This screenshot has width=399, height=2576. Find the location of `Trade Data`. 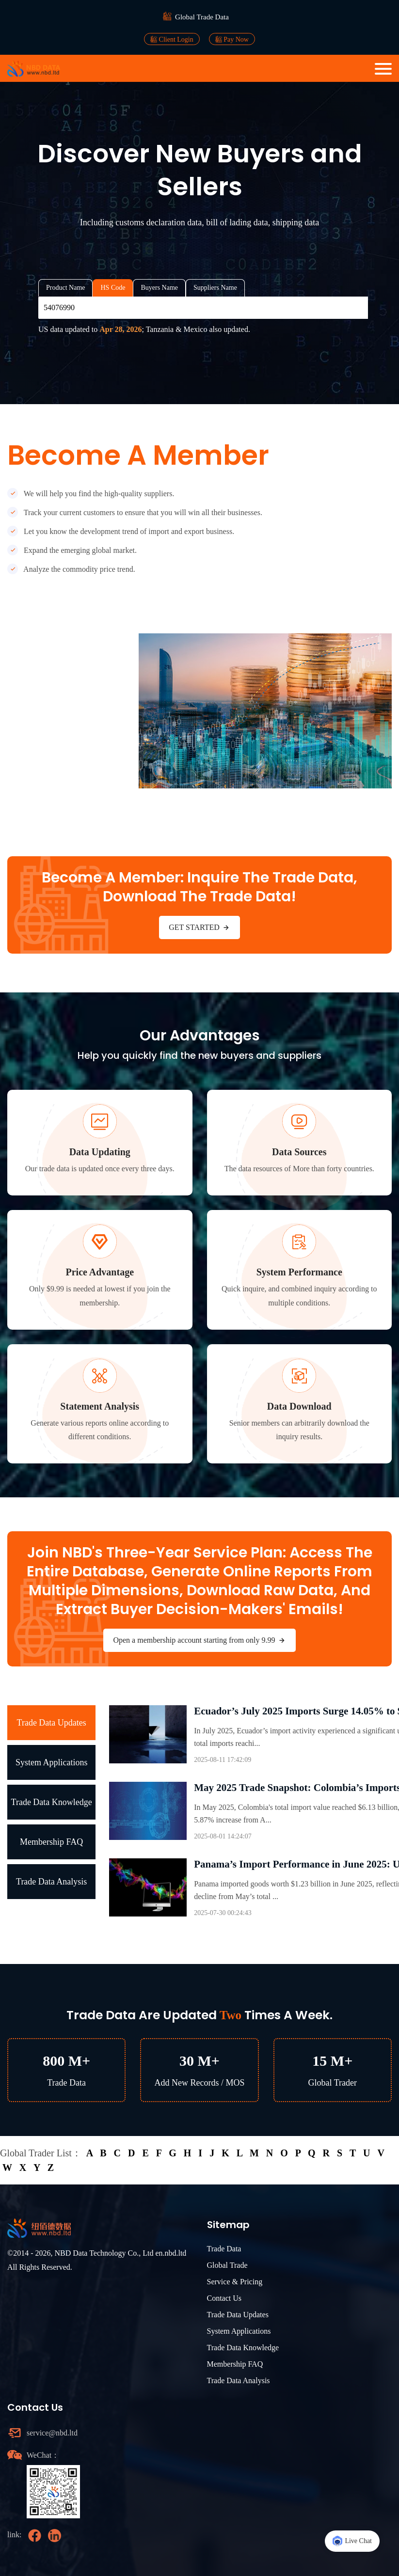

Trade Data is located at coordinates (224, 2249).